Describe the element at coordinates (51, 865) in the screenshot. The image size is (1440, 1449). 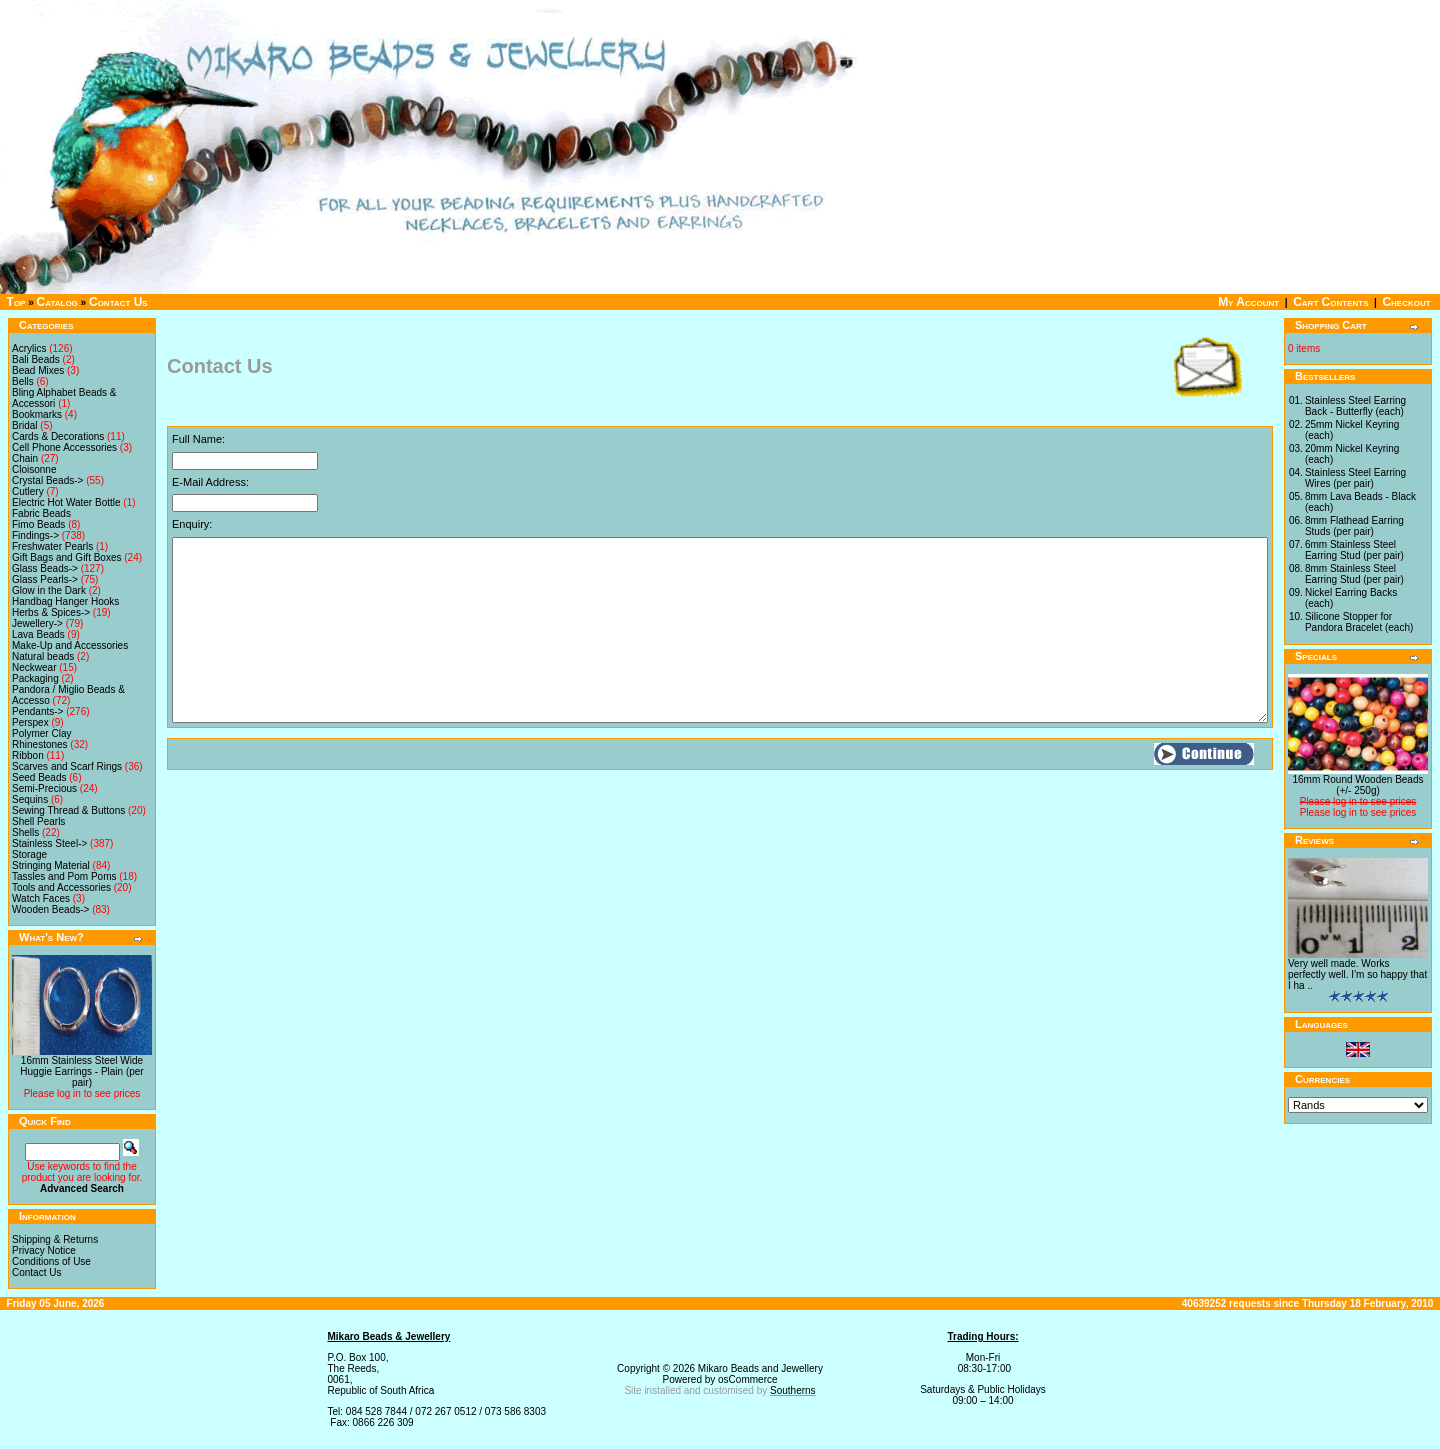
I see `Stringing Material` at that location.